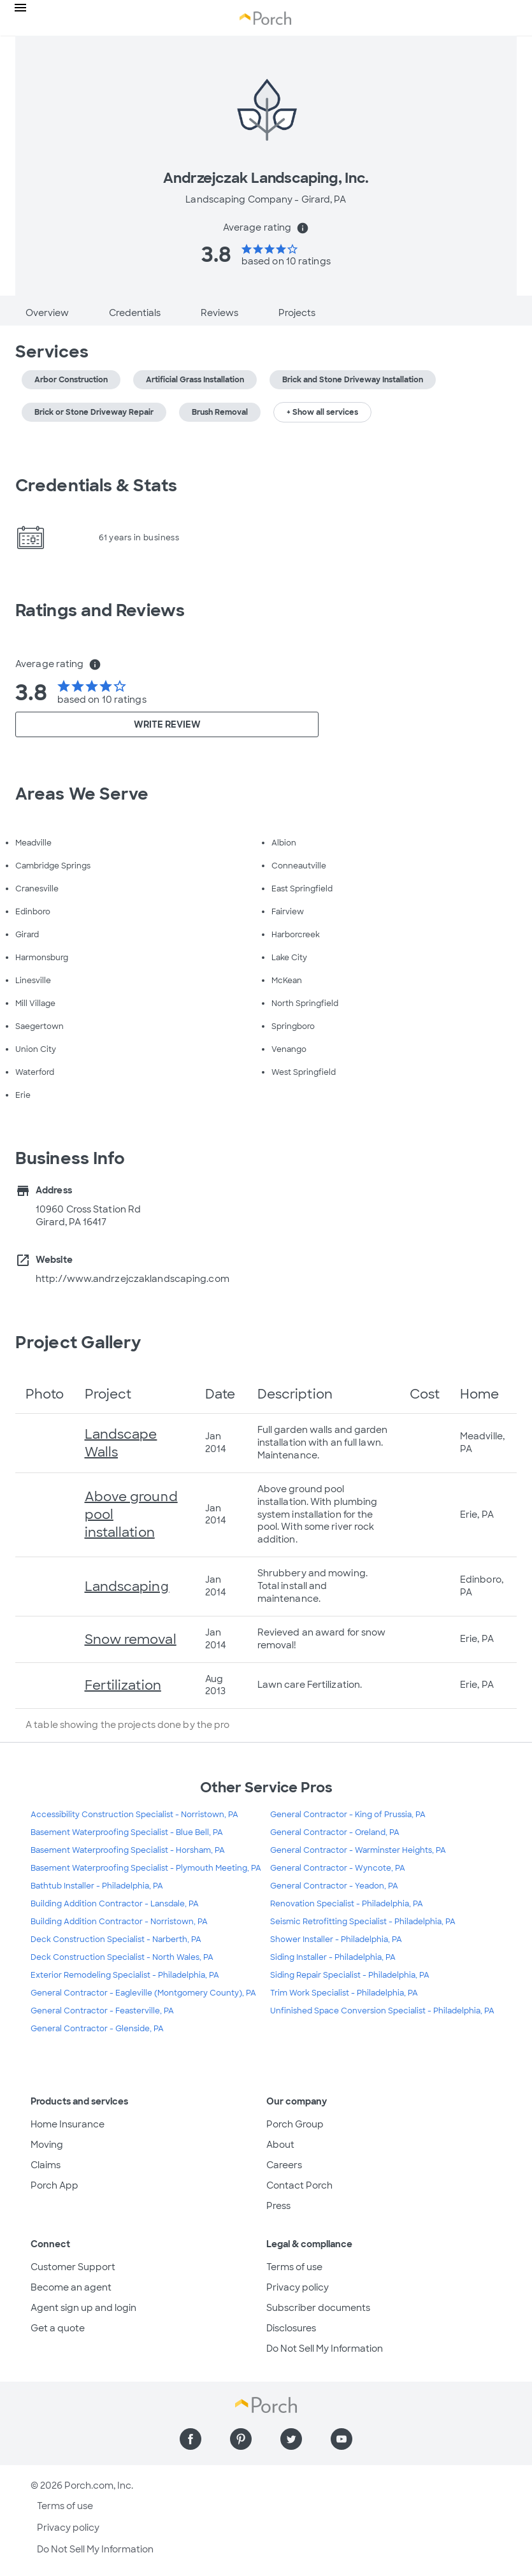 The width and height of the screenshot is (532, 2576). I want to click on Deck Construction Specialist - North Wales, PA, so click(122, 1957).